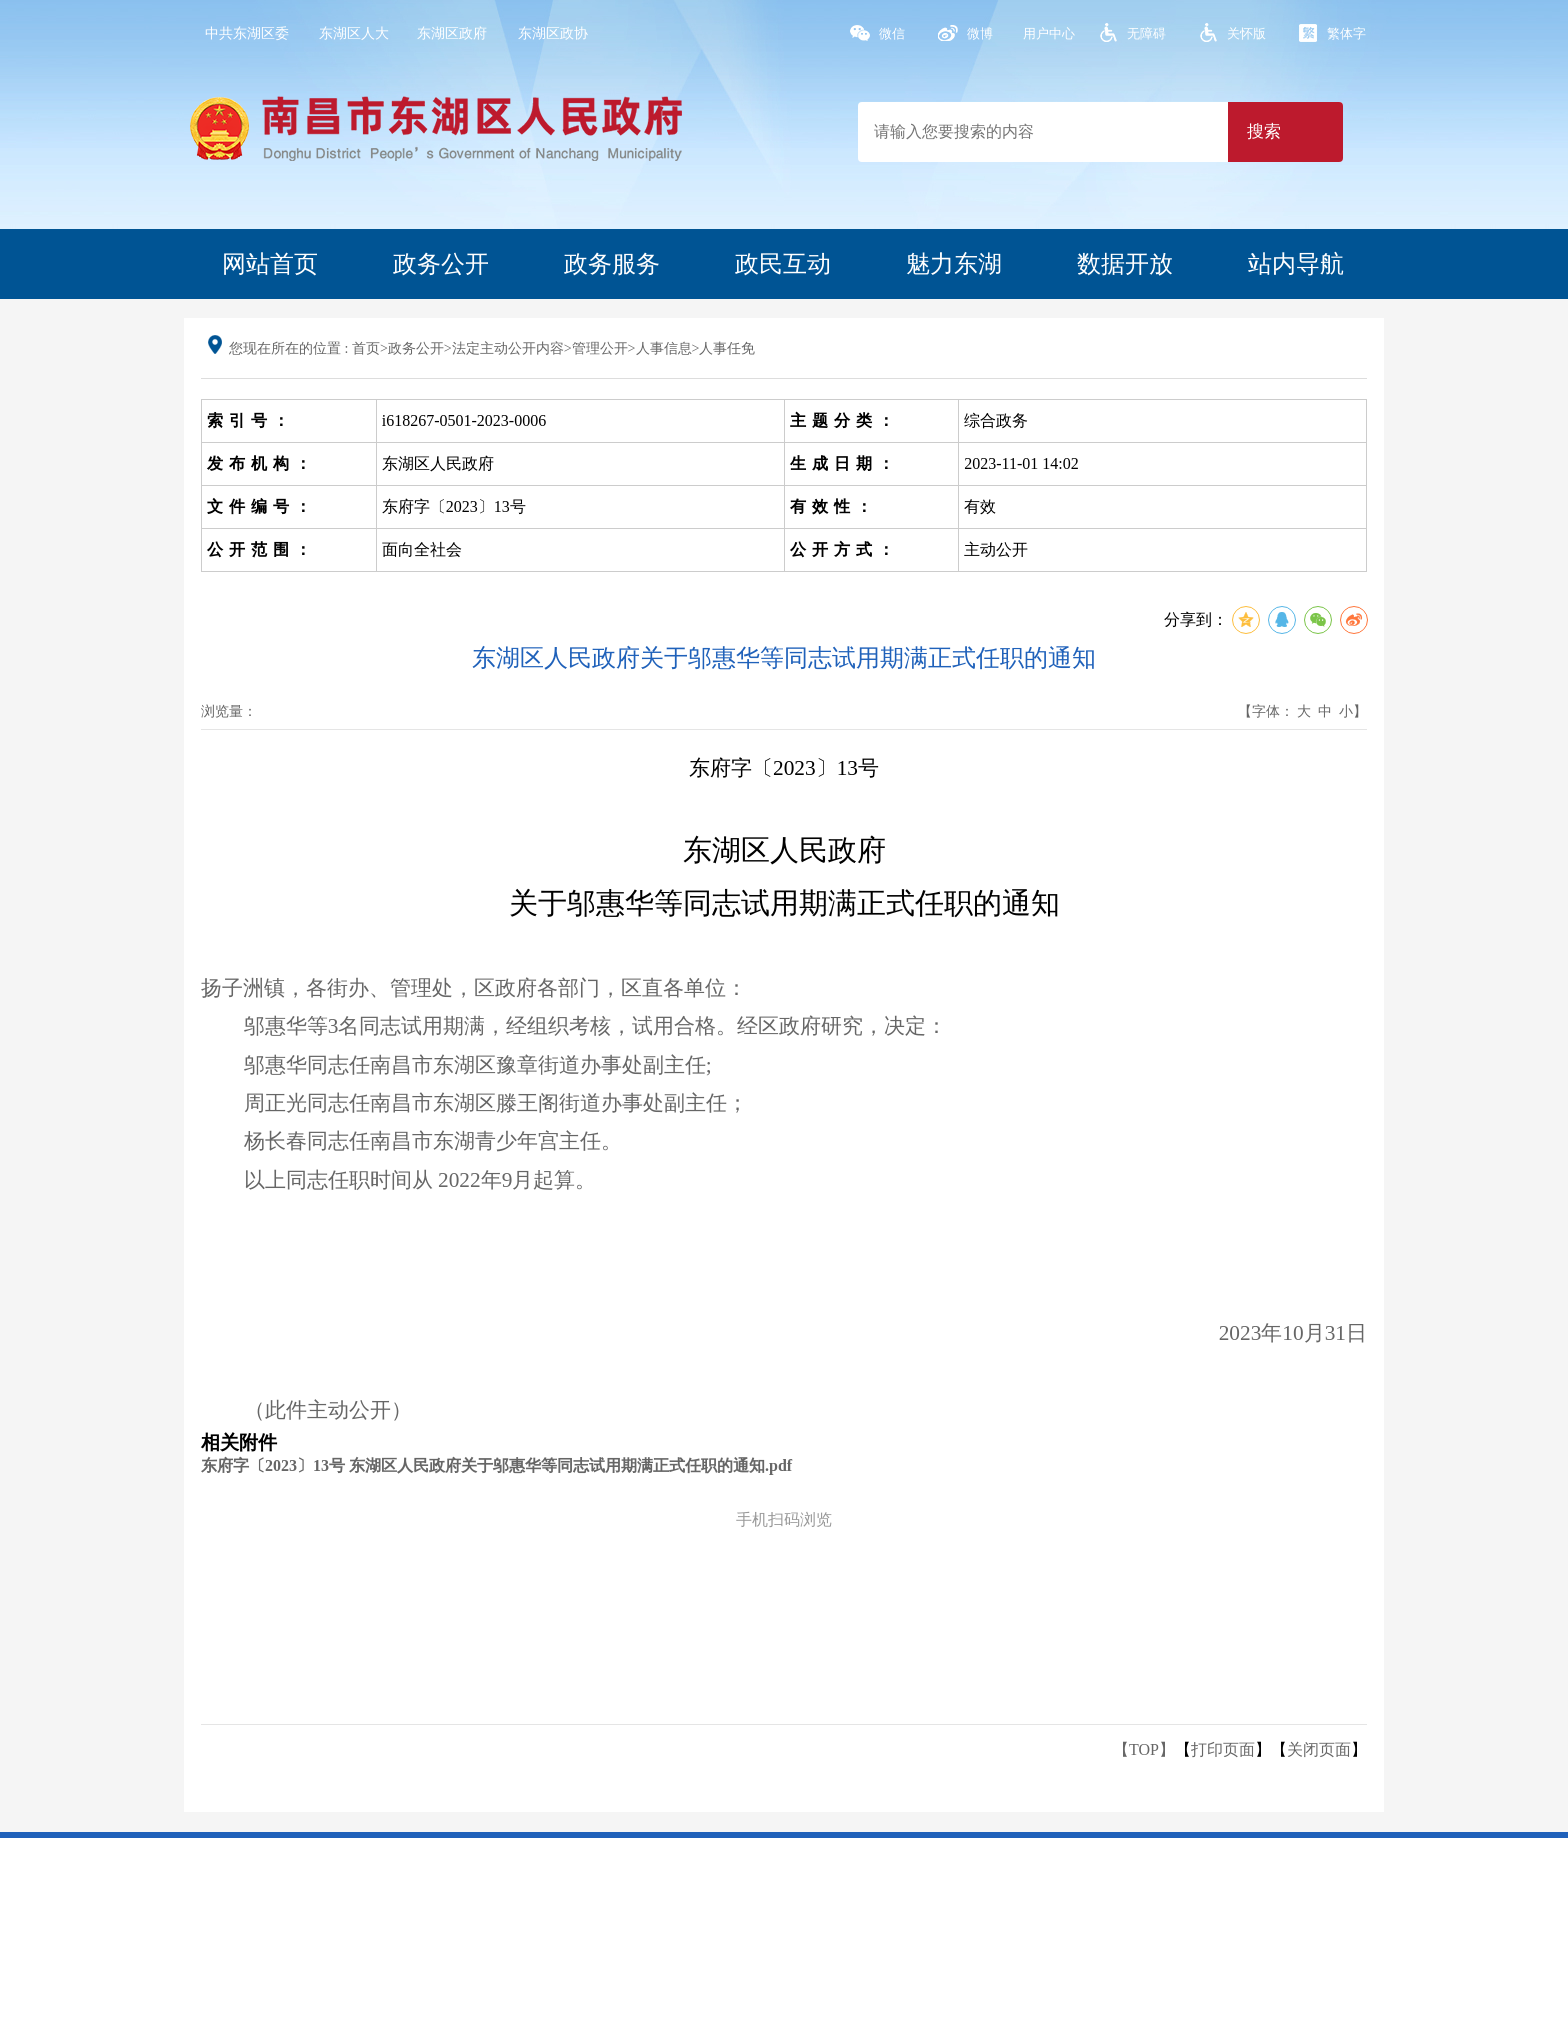  What do you see at coordinates (600, 348) in the screenshot?
I see `管理公开` at bounding box center [600, 348].